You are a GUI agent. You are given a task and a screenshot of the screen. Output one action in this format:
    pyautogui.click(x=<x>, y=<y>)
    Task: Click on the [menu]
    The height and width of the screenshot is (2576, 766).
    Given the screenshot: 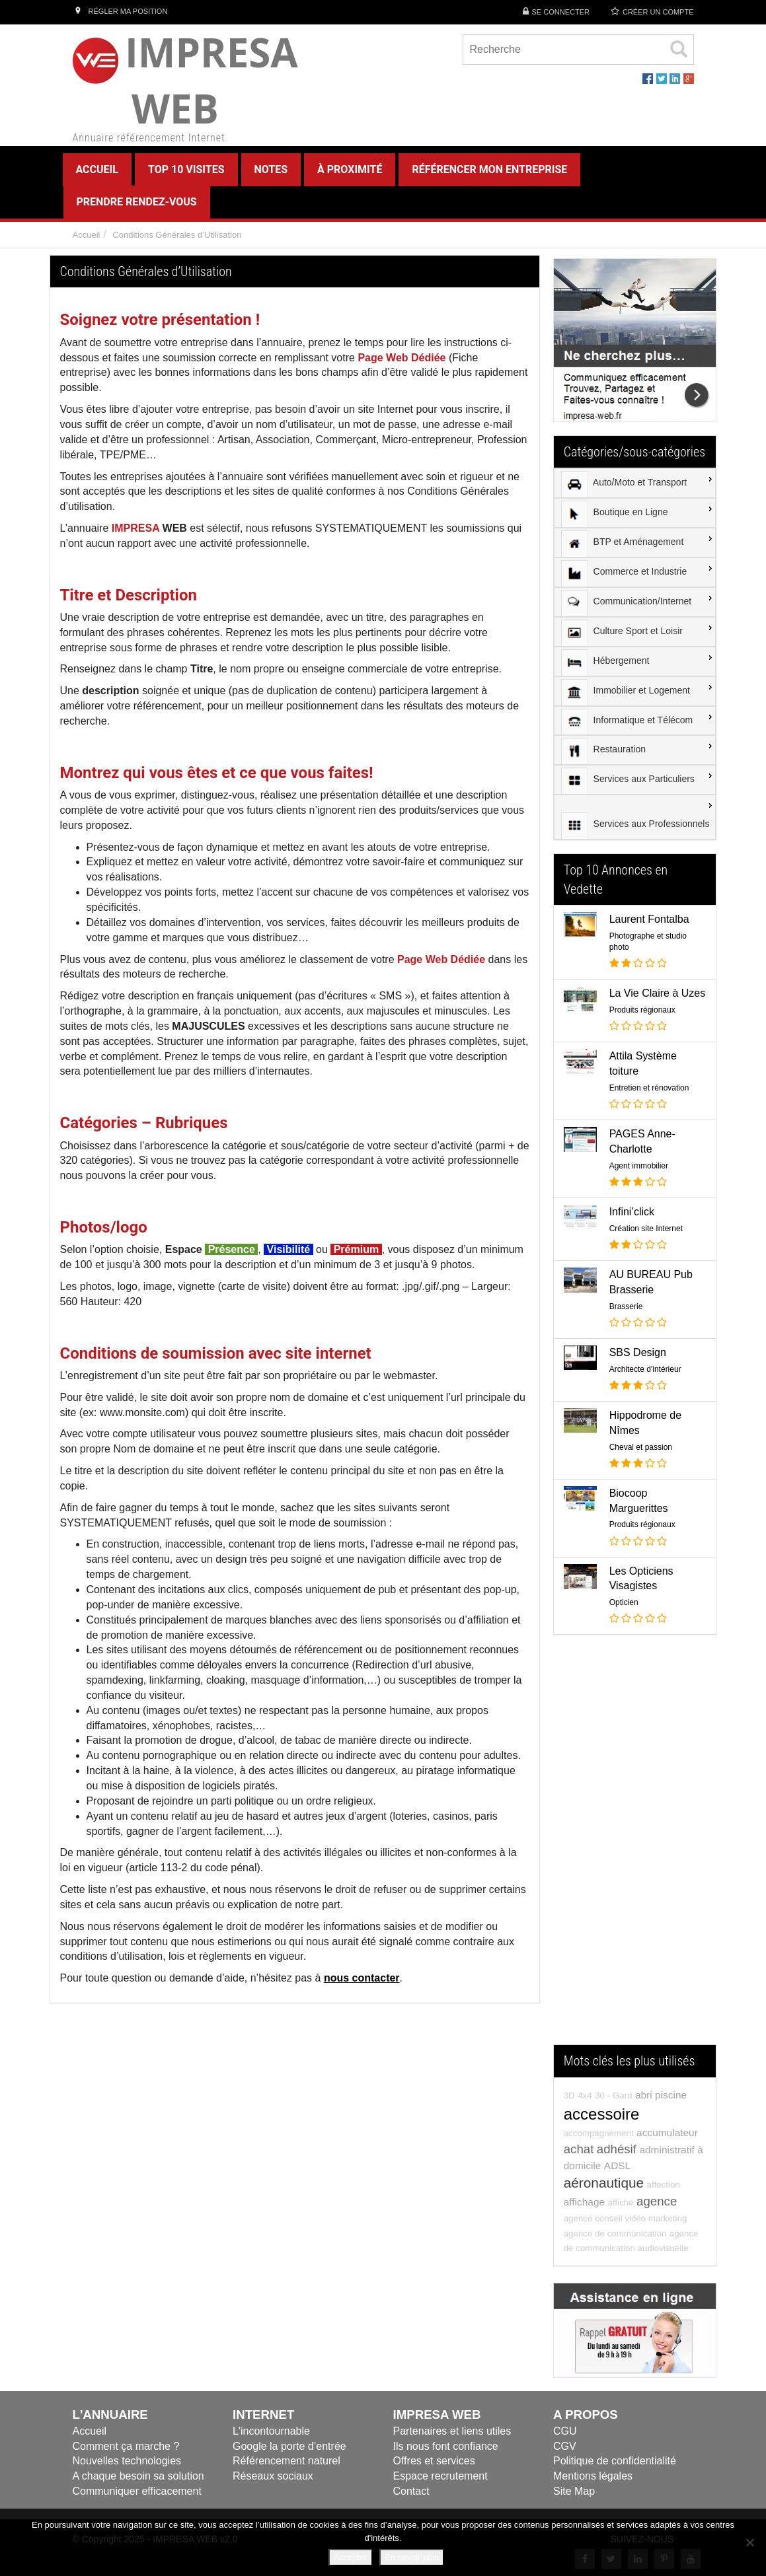 What is the action you would take?
    pyautogui.click(x=635, y=654)
    